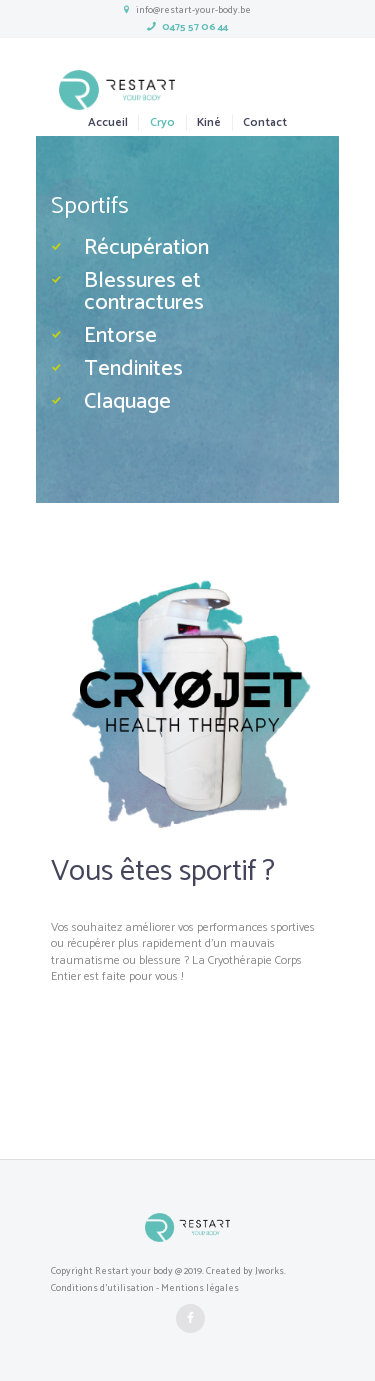  Describe the element at coordinates (209, 122) in the screenshot. I see `Kiné` at that location.